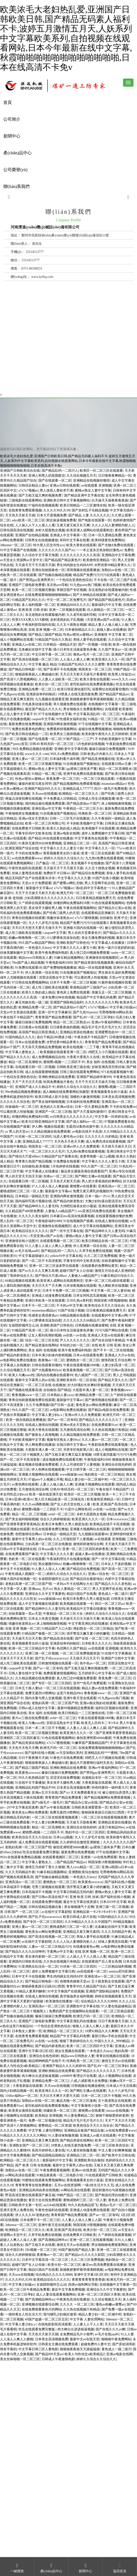  I want to click on 色八戒国产一区二区三区, so click(93, 1375).